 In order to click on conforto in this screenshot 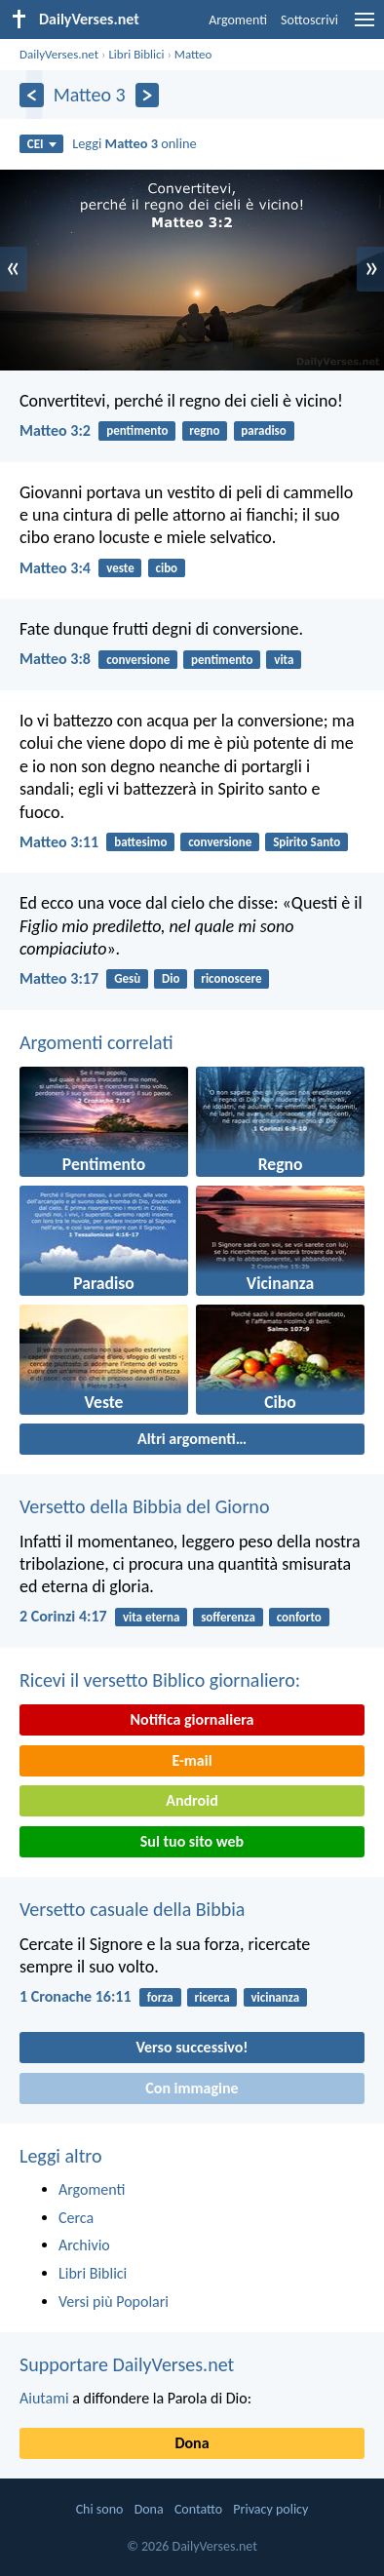, I will do `click(299, 1617)`.